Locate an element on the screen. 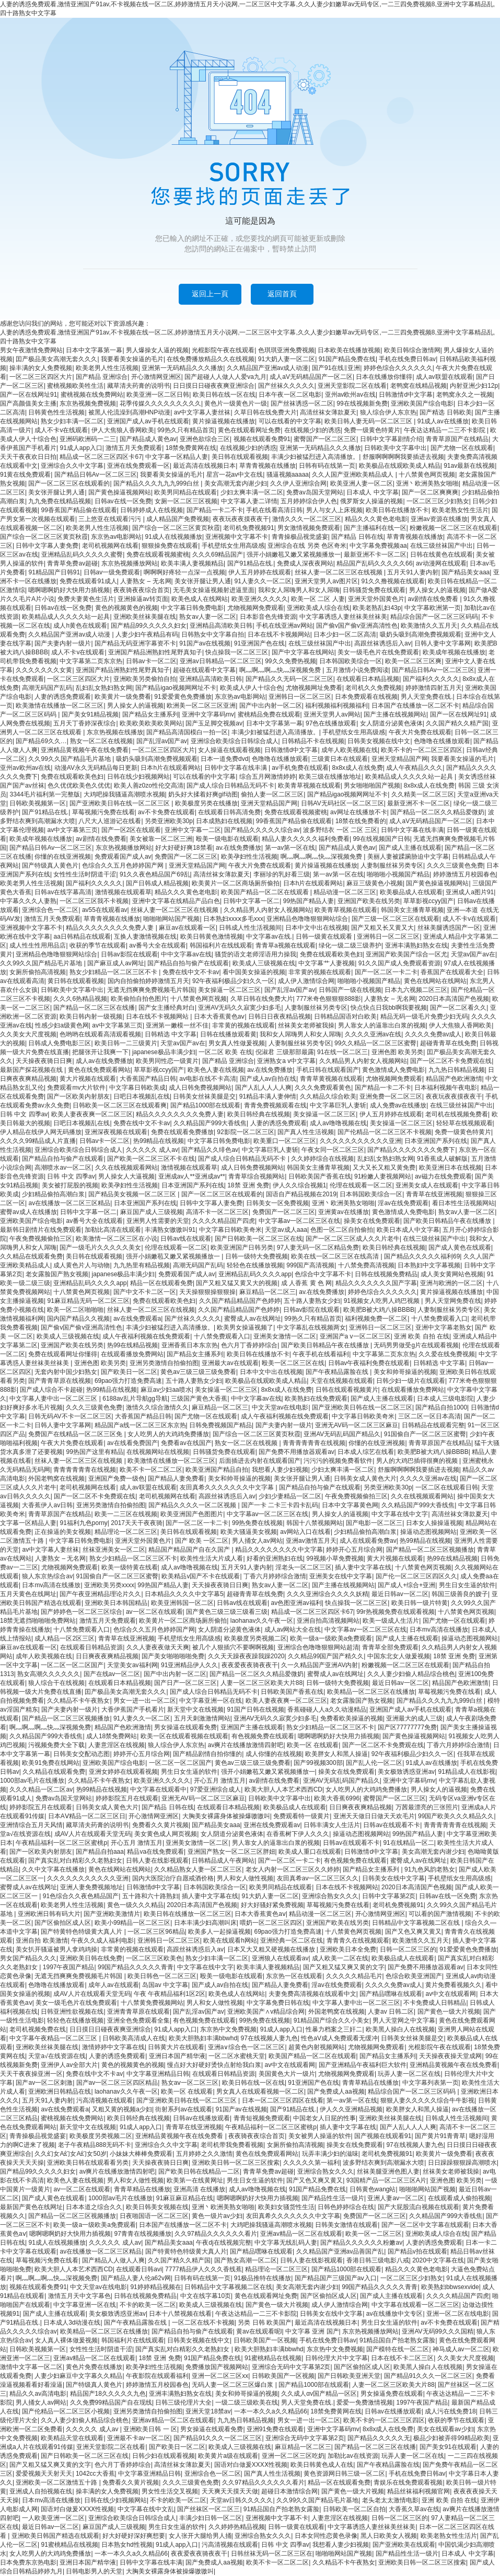 The image size is (500, 2576). 国产一区二区不卡免费观在线 is located at coordinates (451, 1061).